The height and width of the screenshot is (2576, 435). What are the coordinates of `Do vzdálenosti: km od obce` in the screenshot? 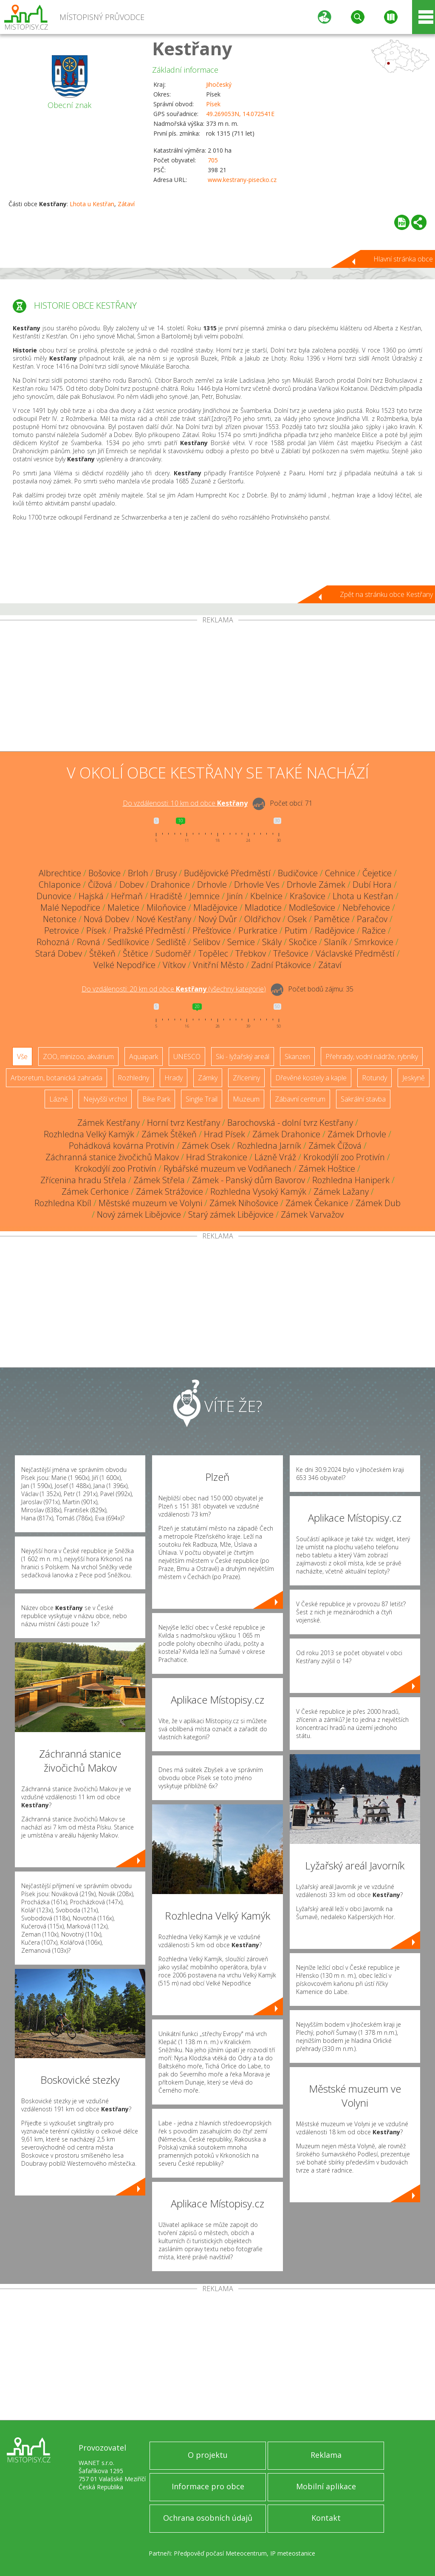 It's located at (185, 803).